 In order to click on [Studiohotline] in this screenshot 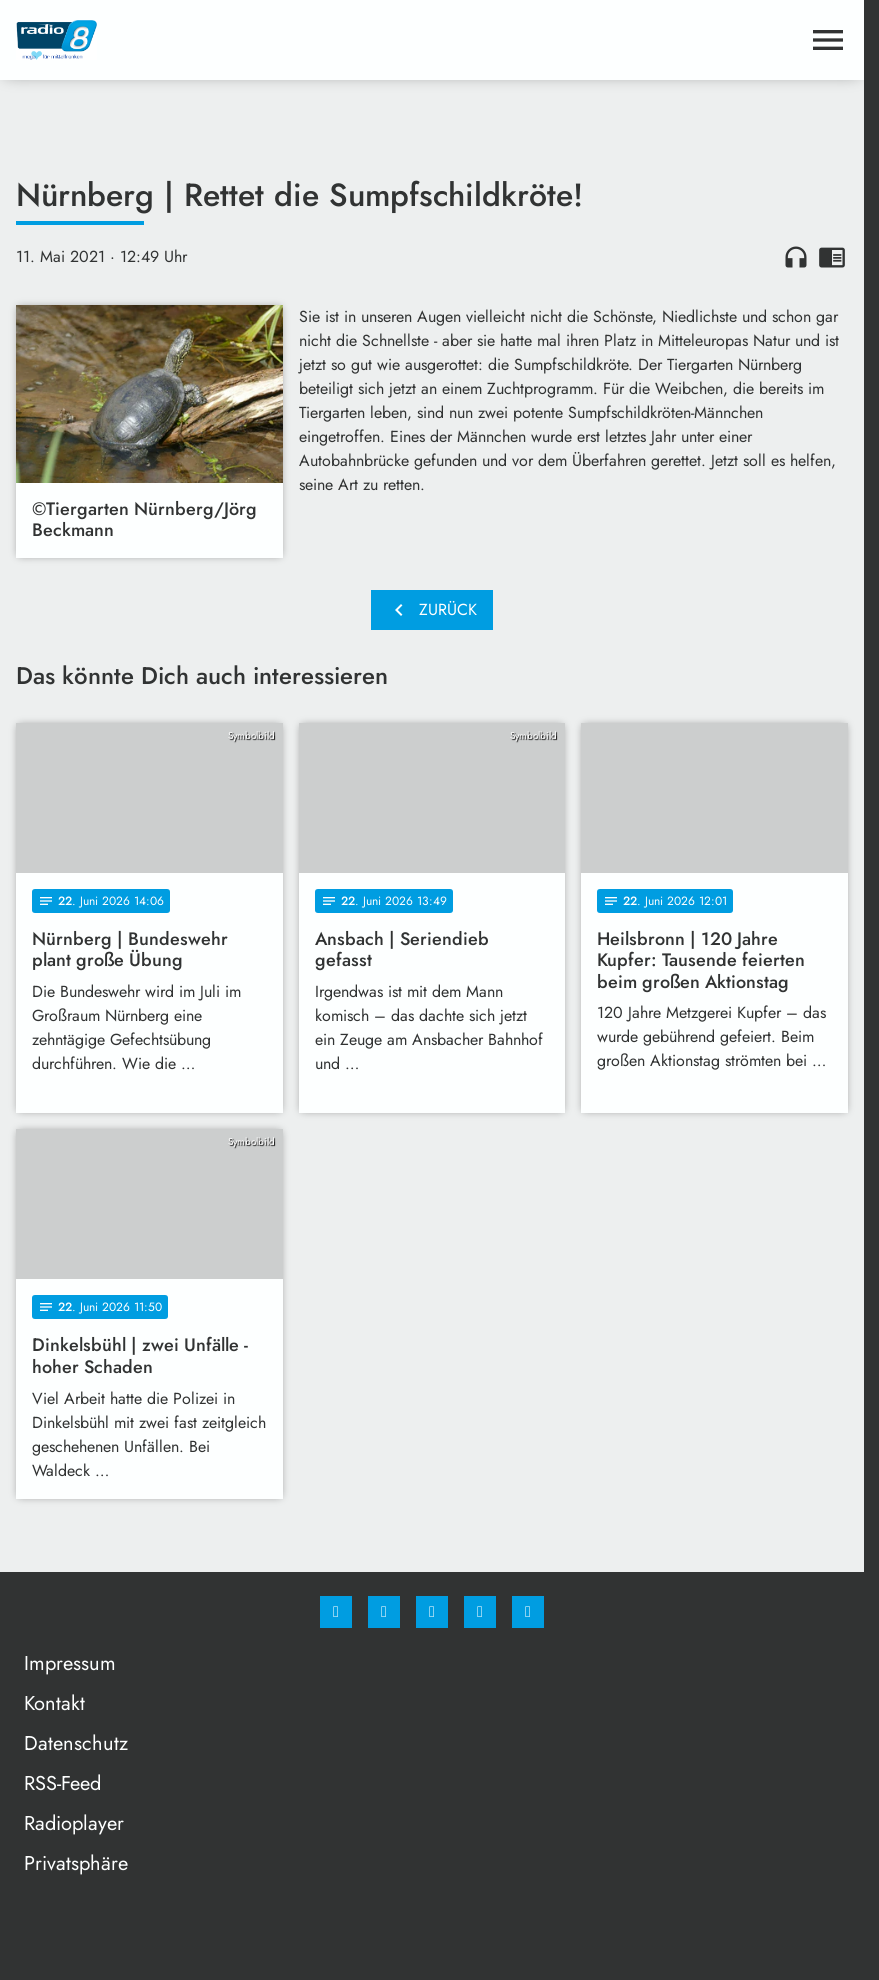, I will do `click(480, 1612)`.